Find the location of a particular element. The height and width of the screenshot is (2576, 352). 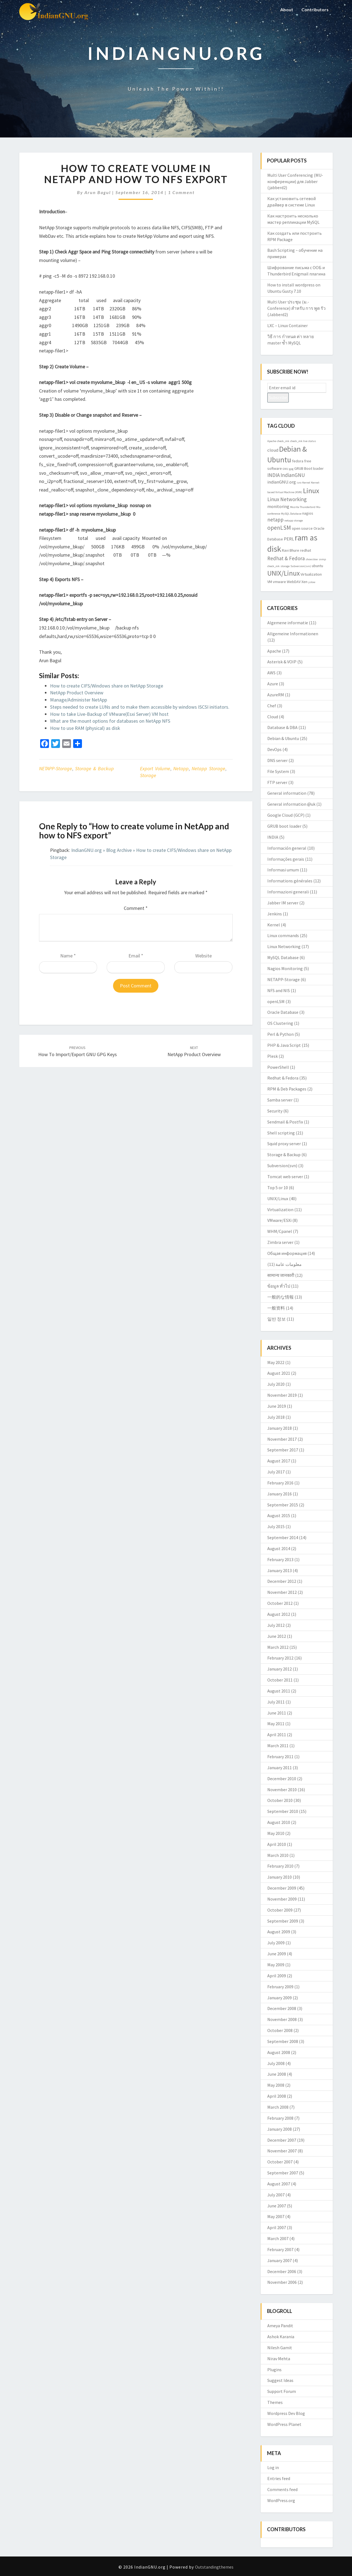

معلومات عامة is located at coordinates (289, 1264).